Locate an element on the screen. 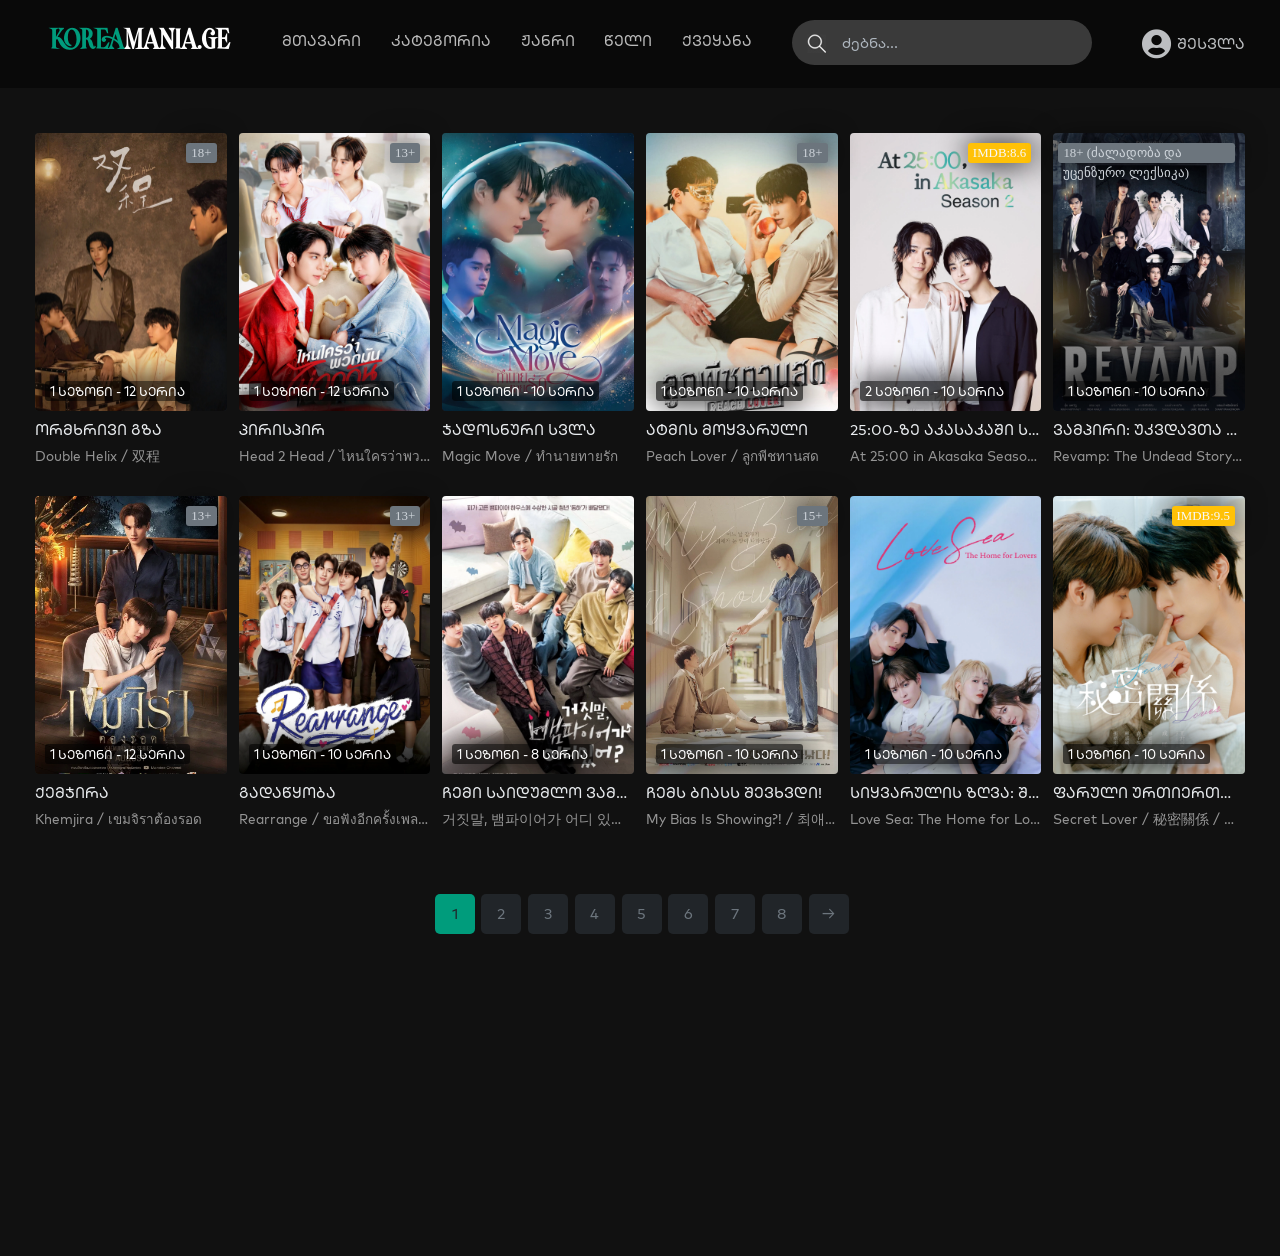  ატმის მოყვარული is located at coordinates (727, 430).